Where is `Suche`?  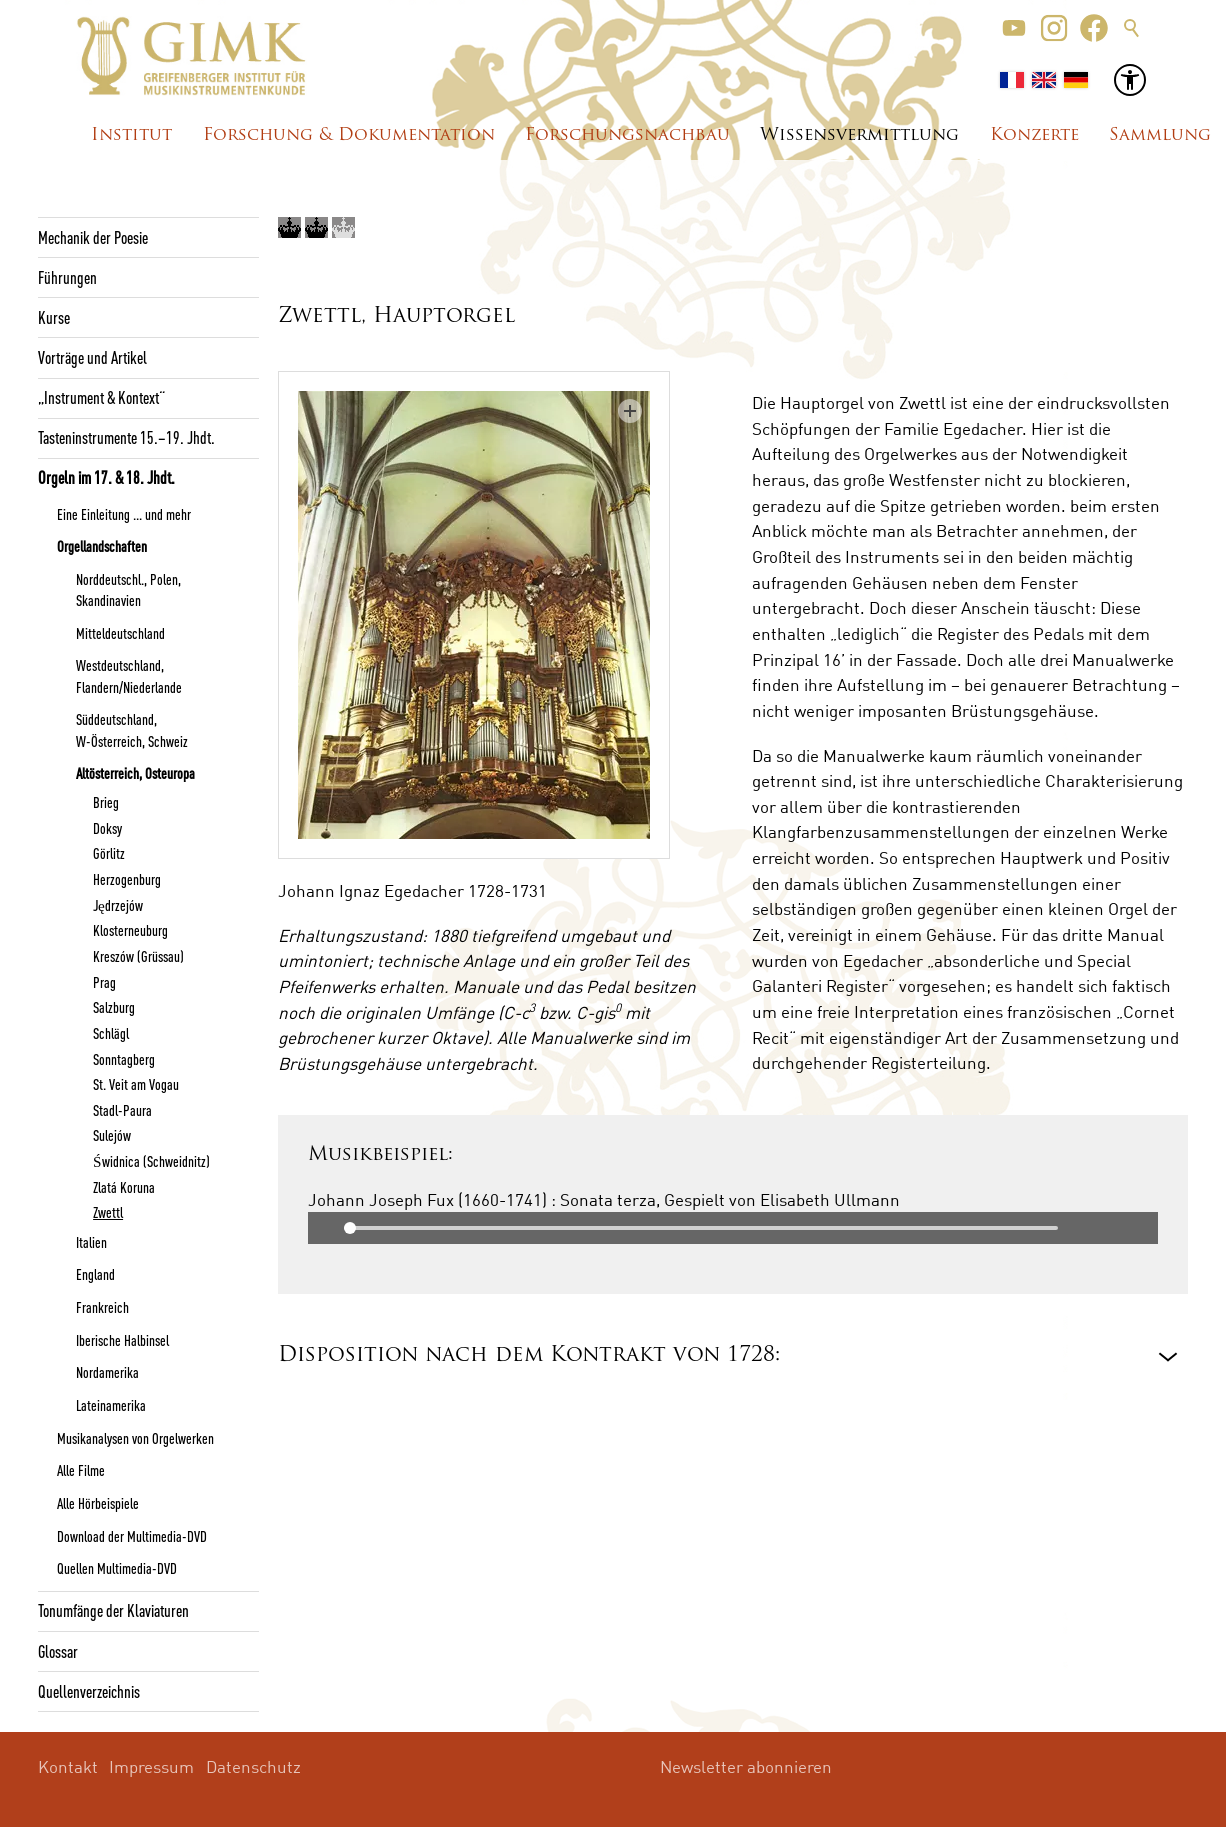
Suche is located at coordinates (1132, 28).